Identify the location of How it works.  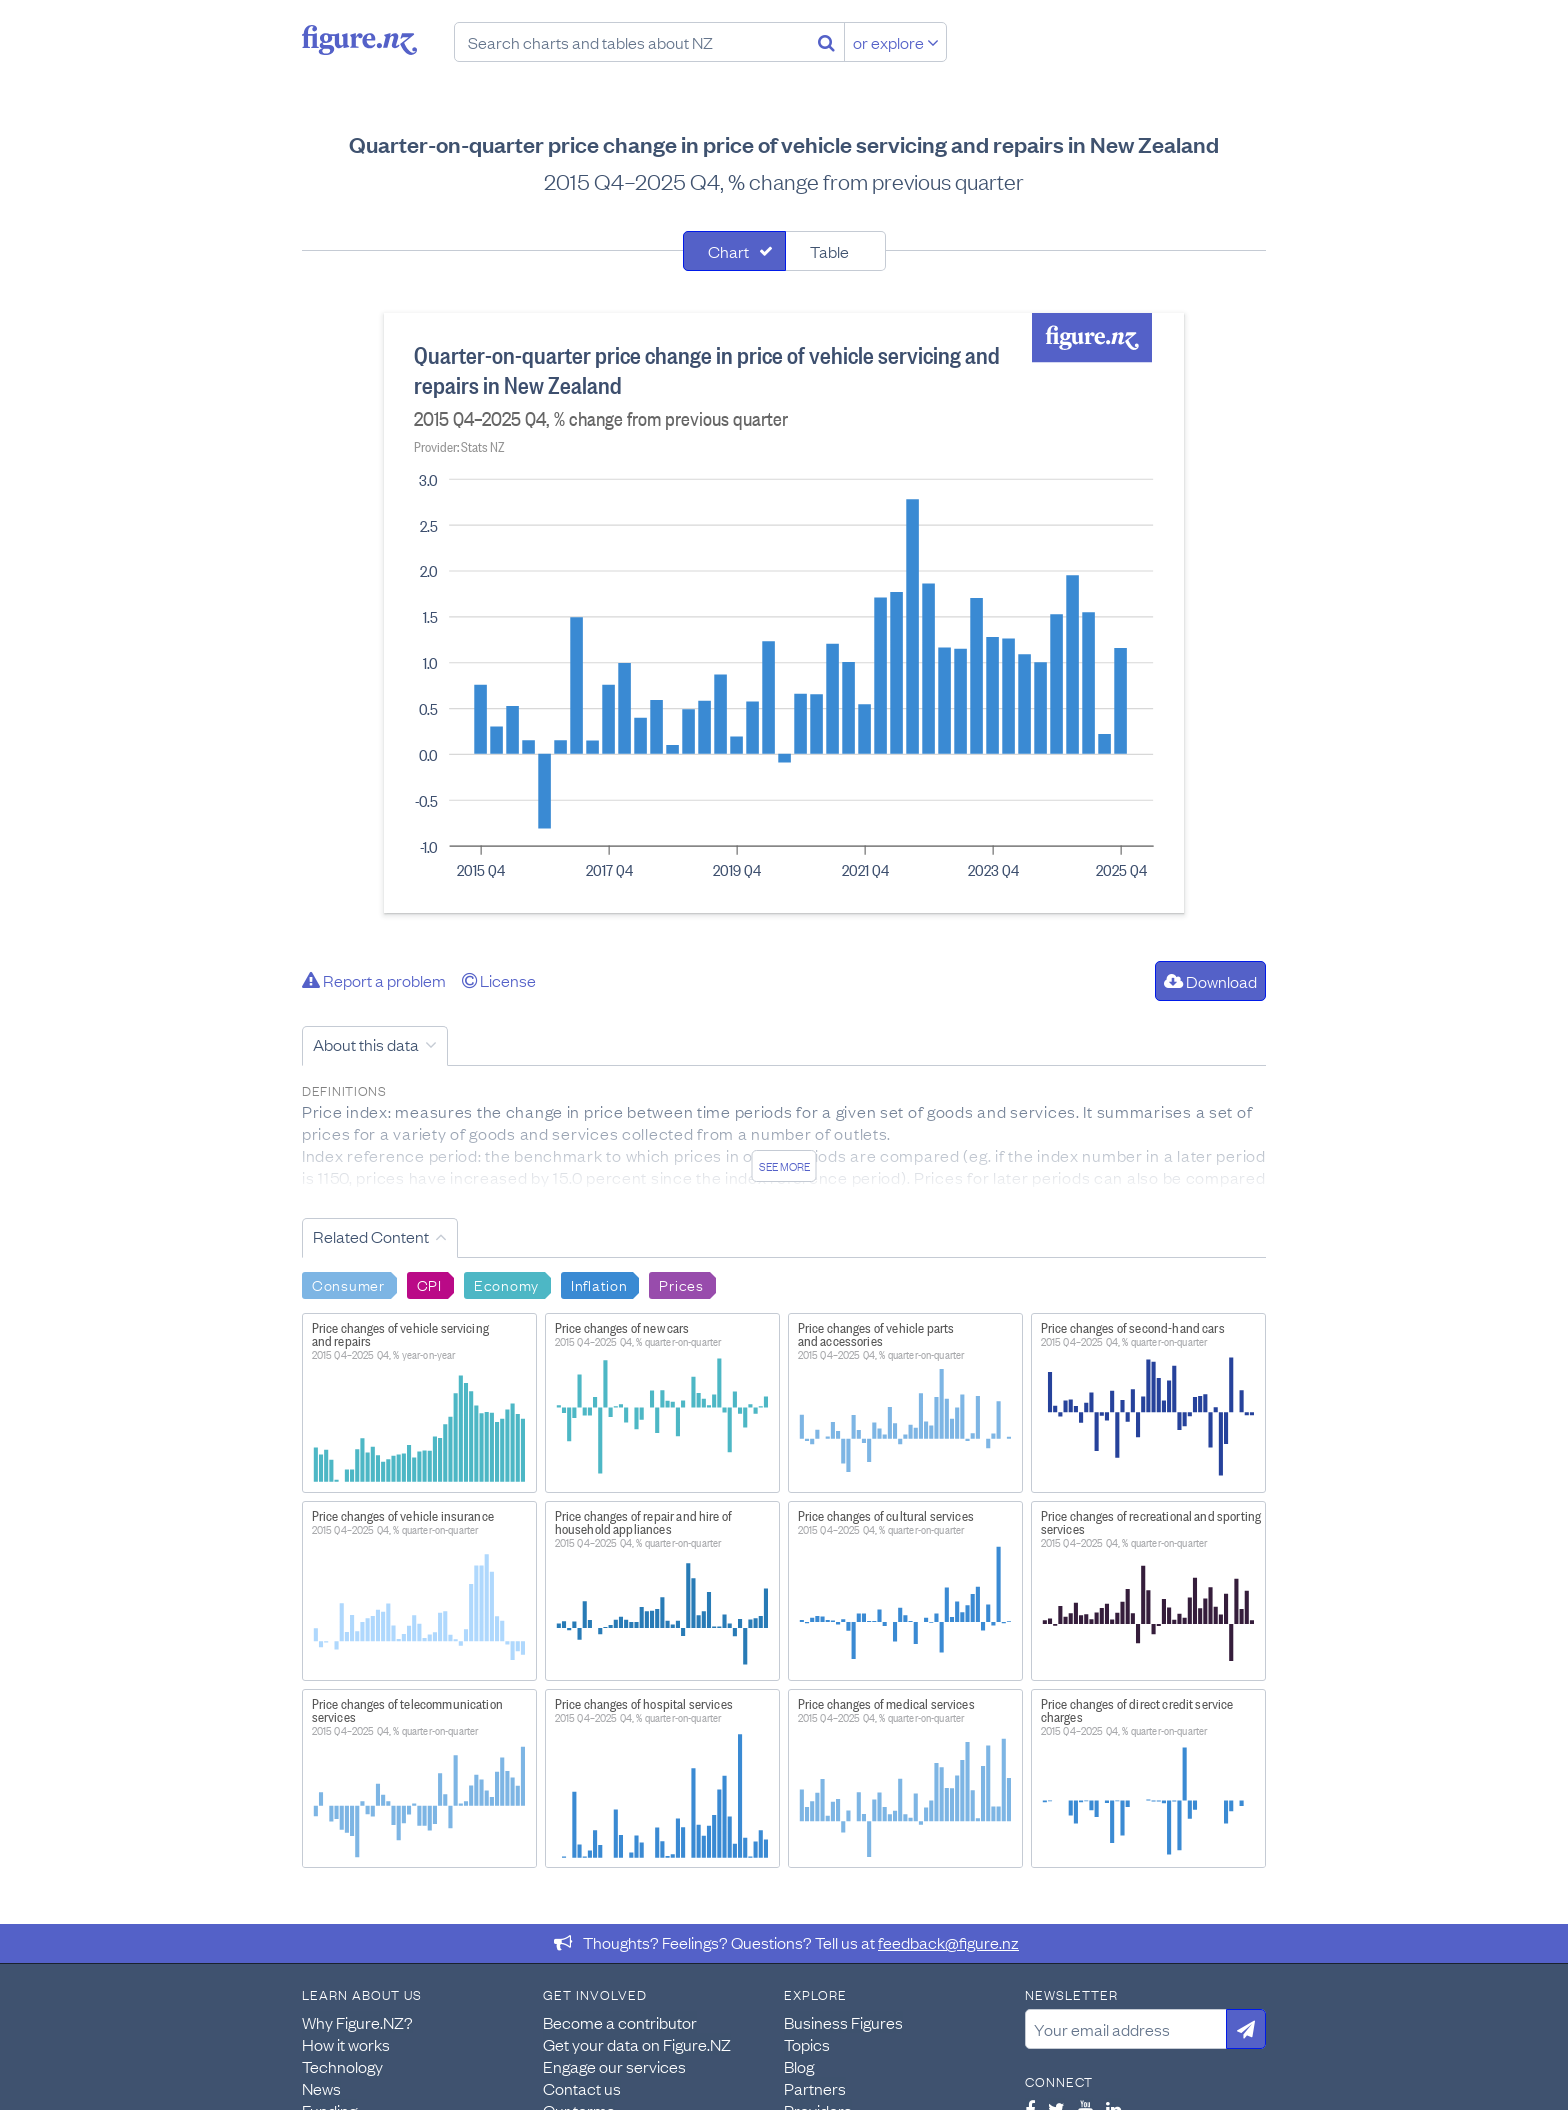
(346, 2044).